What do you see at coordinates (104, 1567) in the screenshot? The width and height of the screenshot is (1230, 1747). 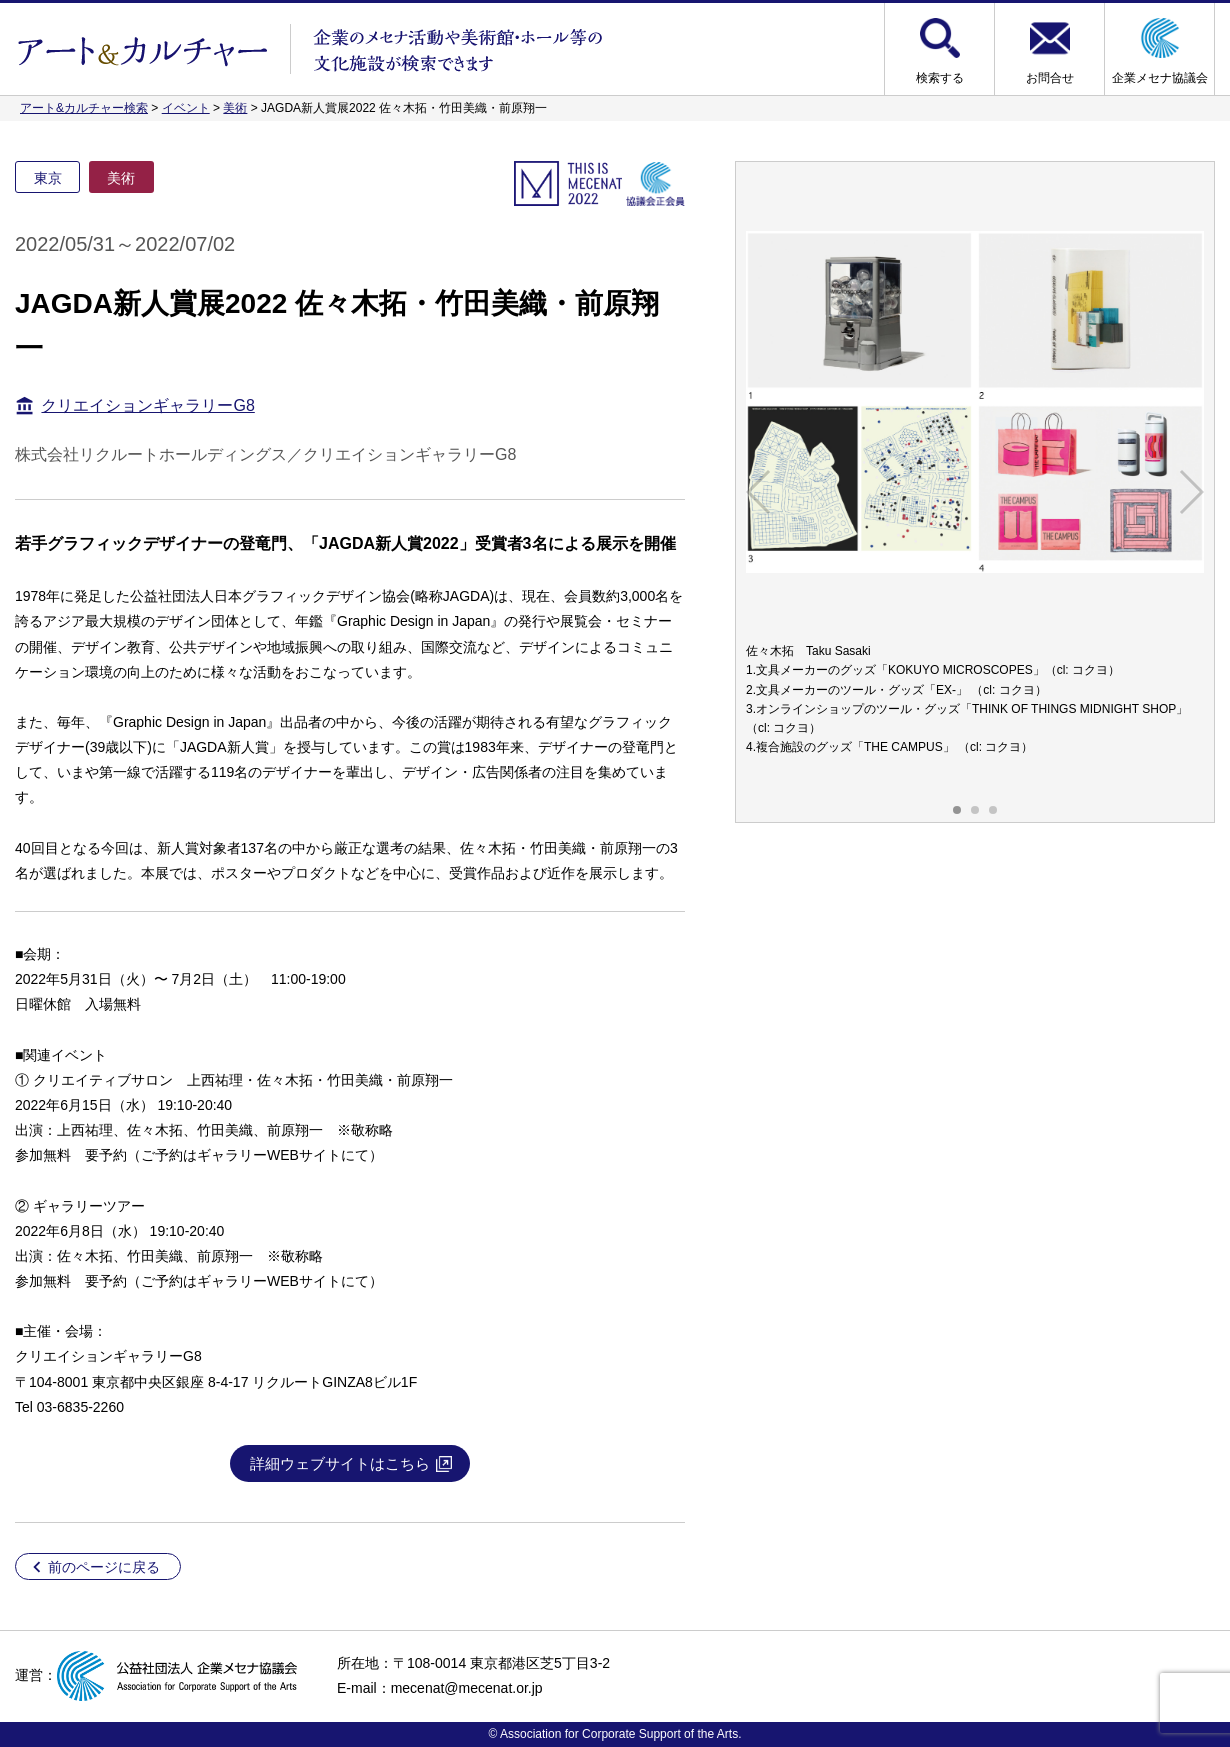 I see `前のページに戻る` at bounding box center [104, 1567].